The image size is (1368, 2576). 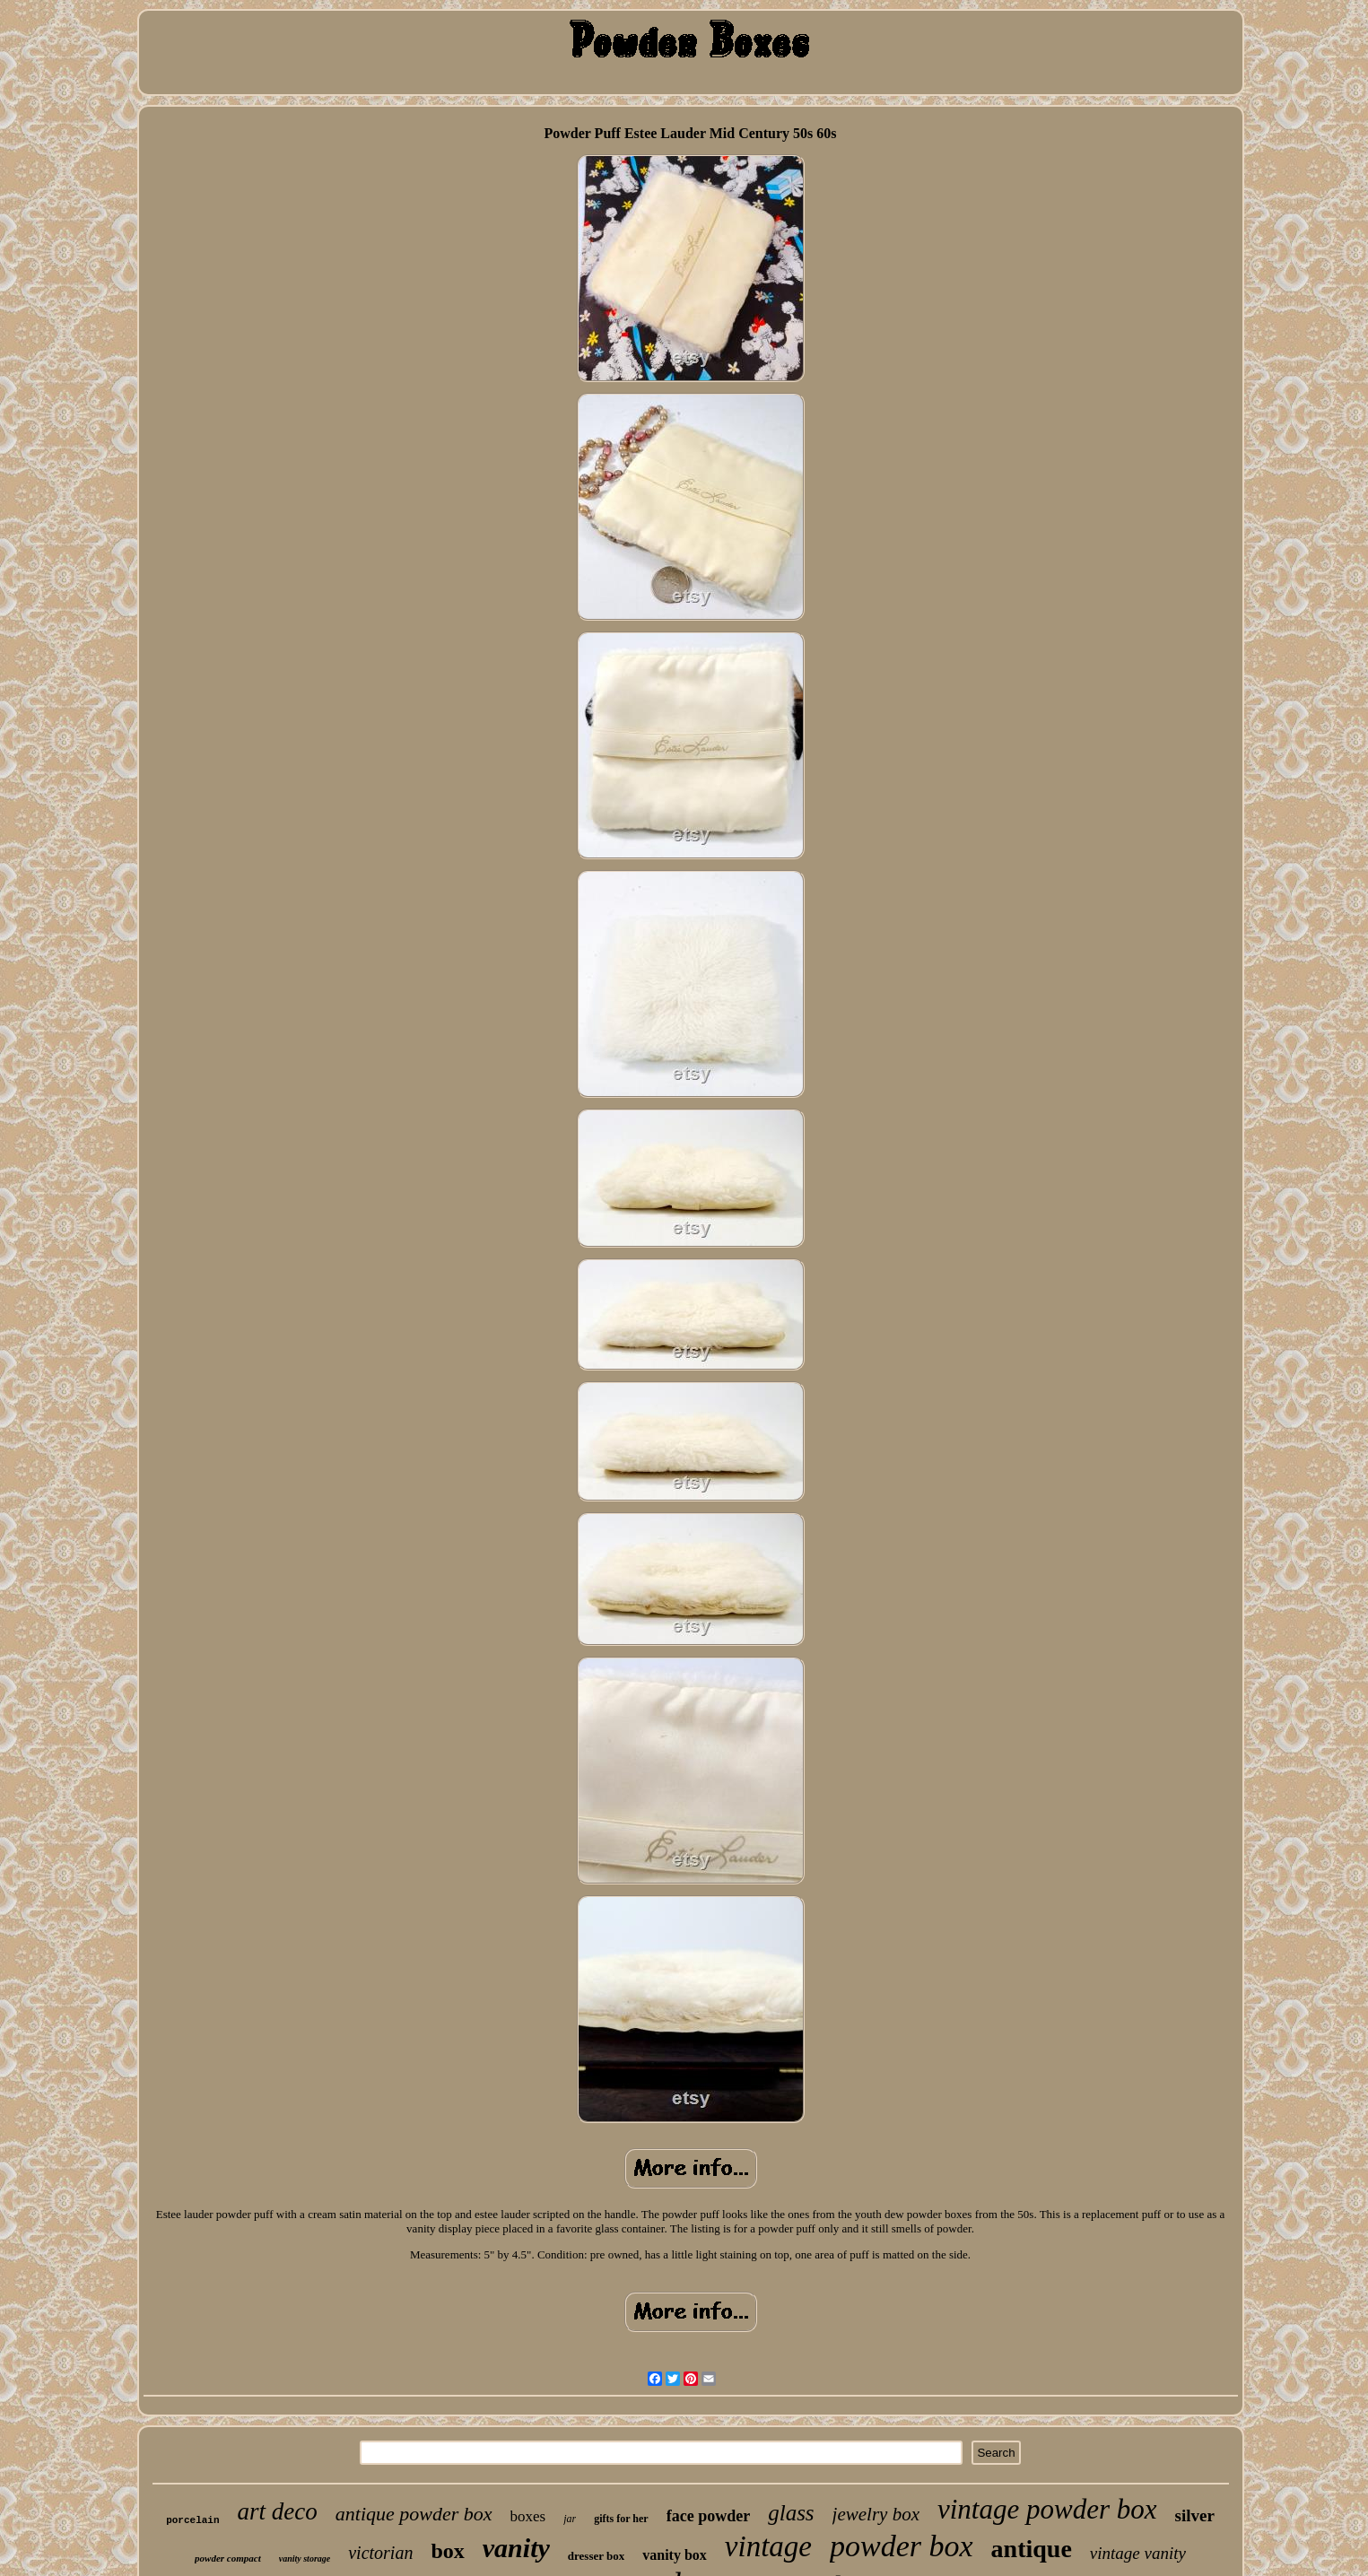 I want to click on vanity, so click(x=516, y=2548).